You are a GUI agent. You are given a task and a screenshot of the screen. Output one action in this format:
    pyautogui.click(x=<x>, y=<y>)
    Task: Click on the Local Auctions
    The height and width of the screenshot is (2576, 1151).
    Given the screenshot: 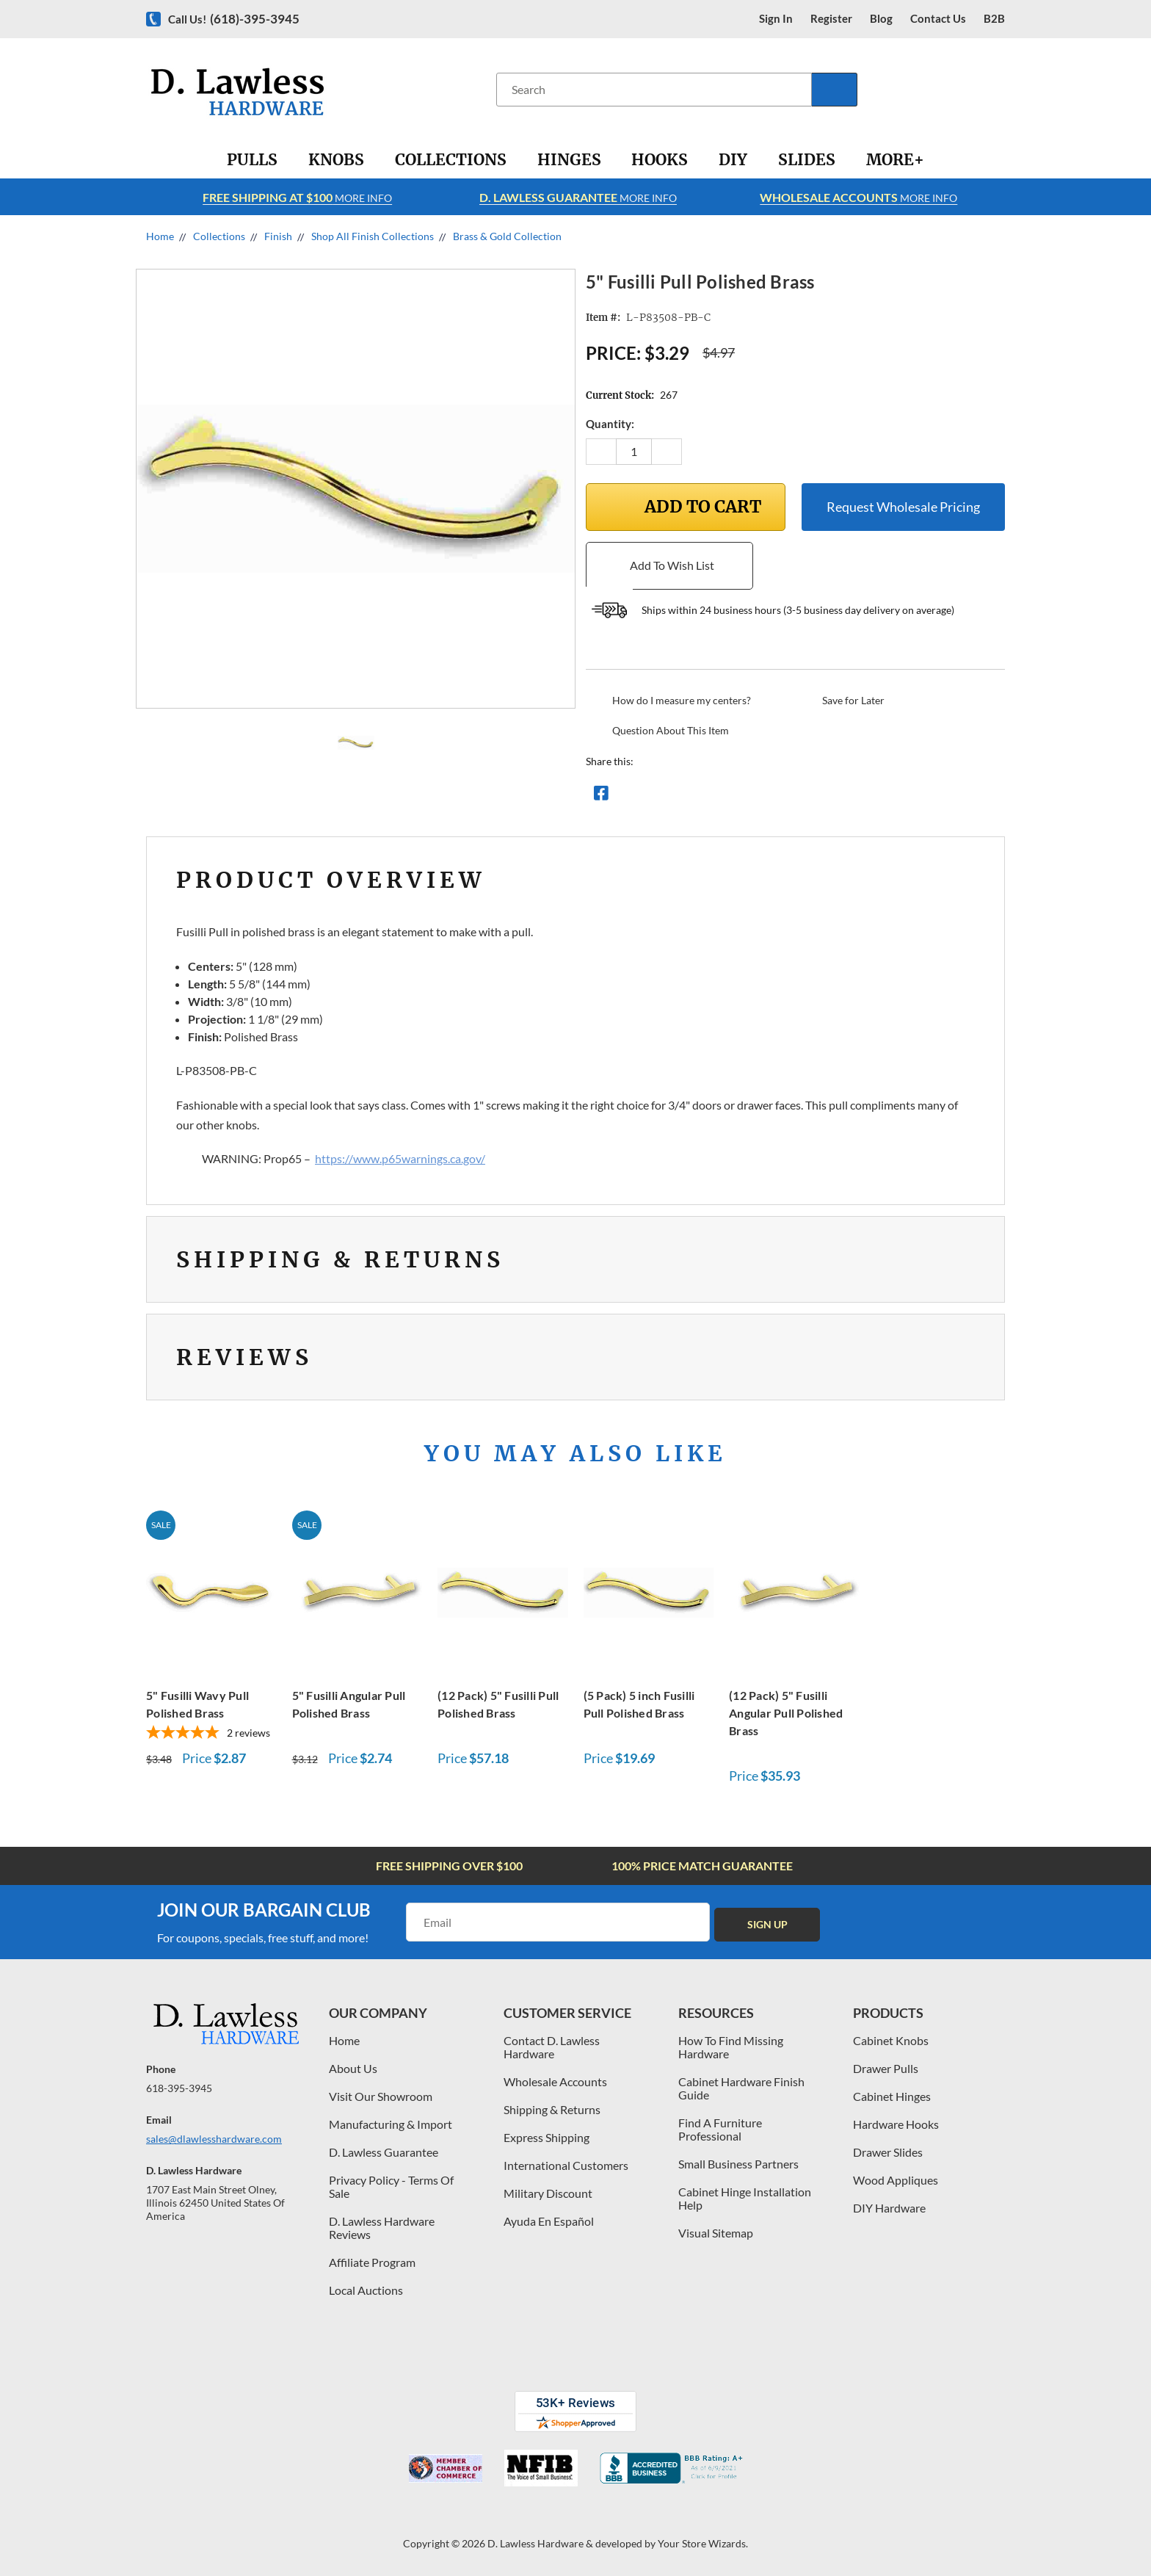 What is the action you would take?
    pyautogui.click(x=366, y=2290)
    